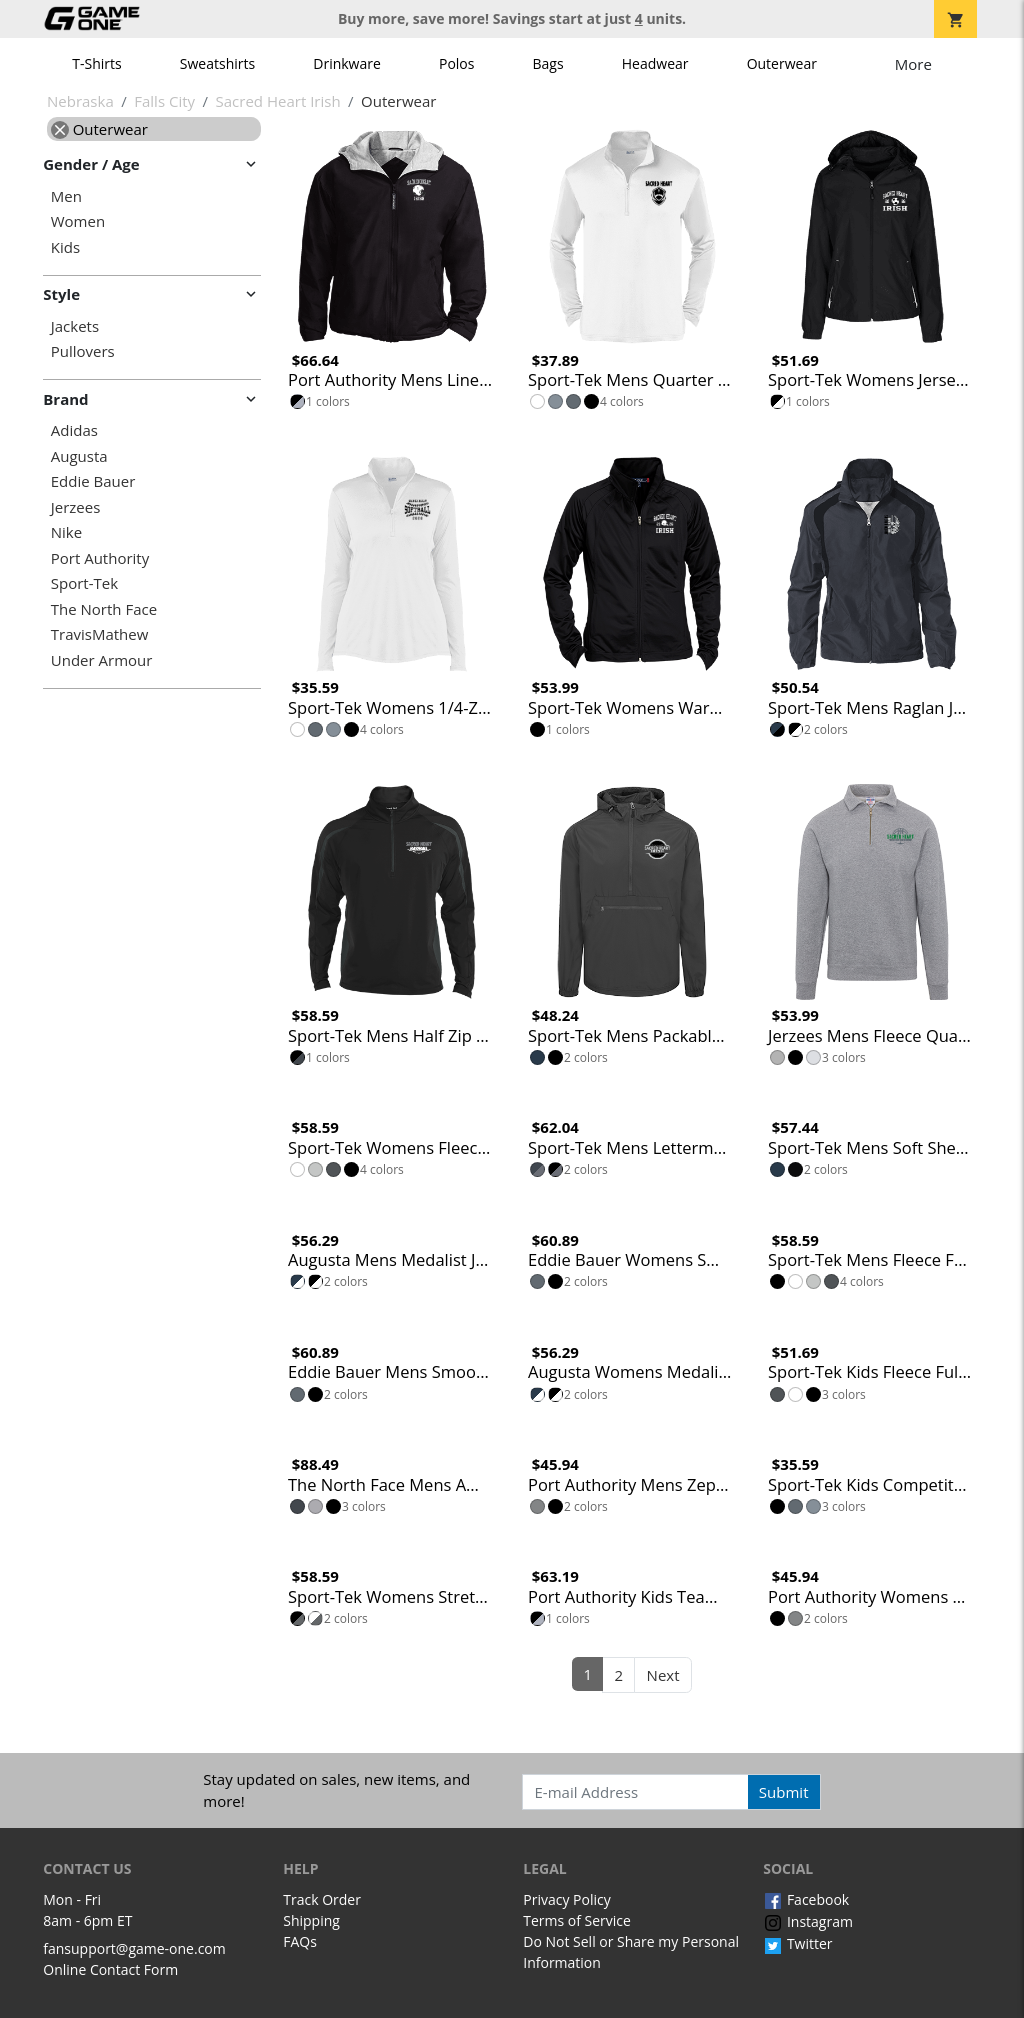 This screenshot has height=2018, width=1024. Describe the element at coordinates (66, 196) in the screenshot. I see `Men` at that location.